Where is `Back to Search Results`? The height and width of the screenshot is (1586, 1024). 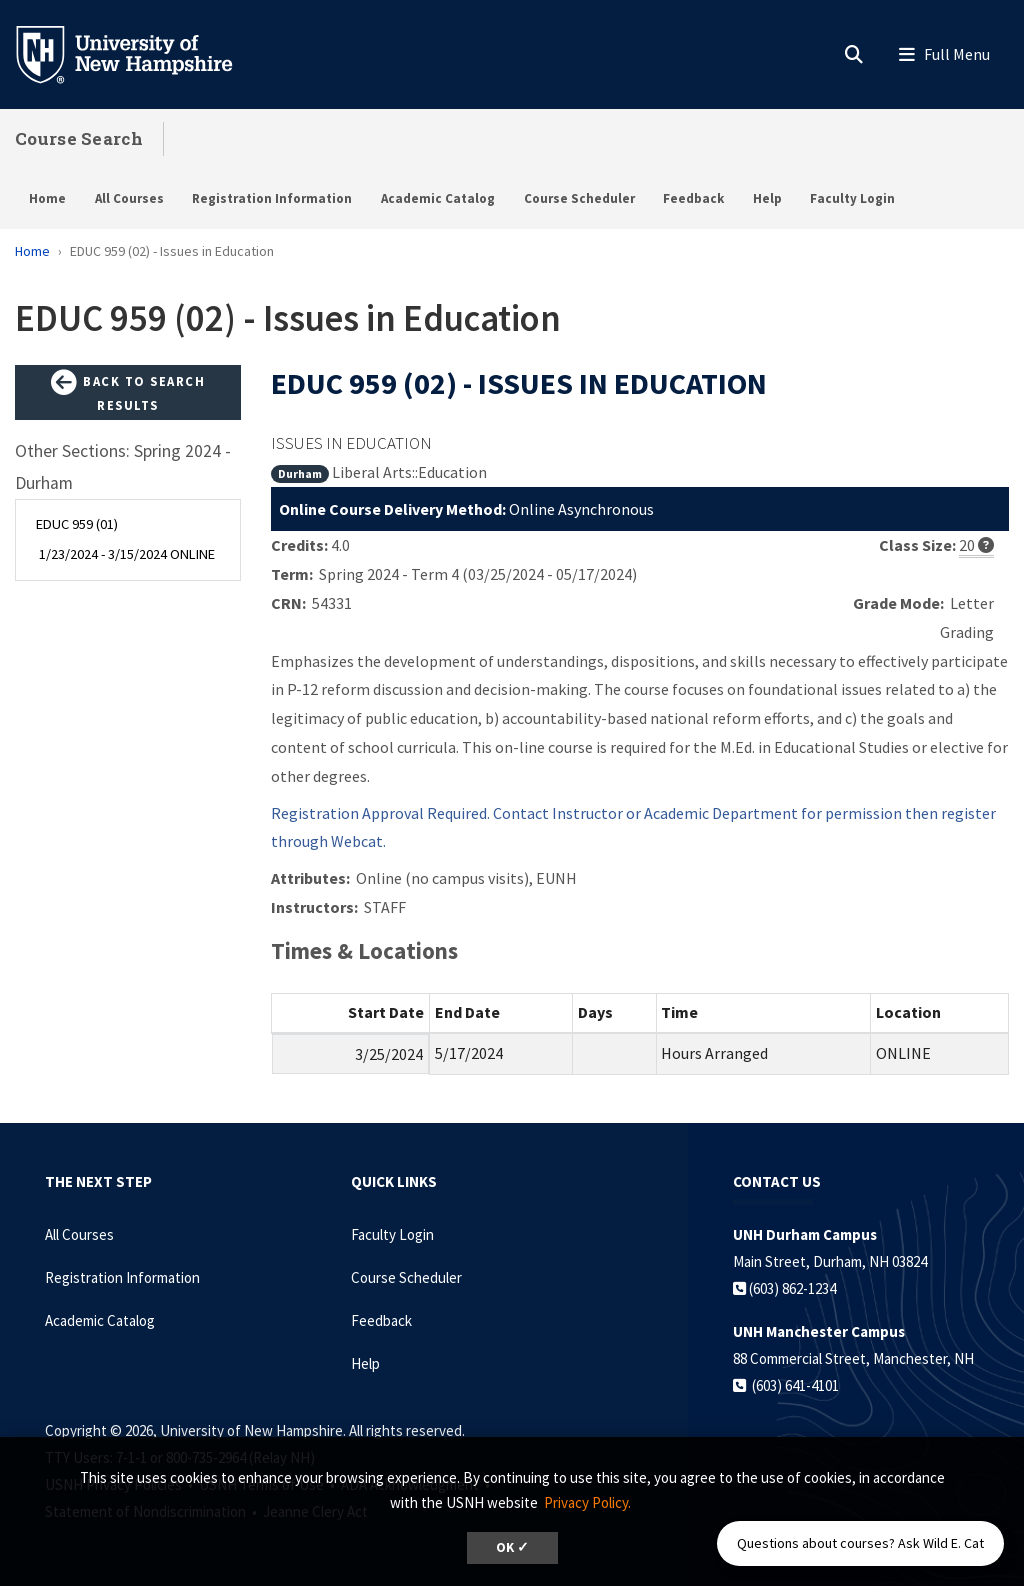
Back to Search Results is located at coordinates (128, 391).